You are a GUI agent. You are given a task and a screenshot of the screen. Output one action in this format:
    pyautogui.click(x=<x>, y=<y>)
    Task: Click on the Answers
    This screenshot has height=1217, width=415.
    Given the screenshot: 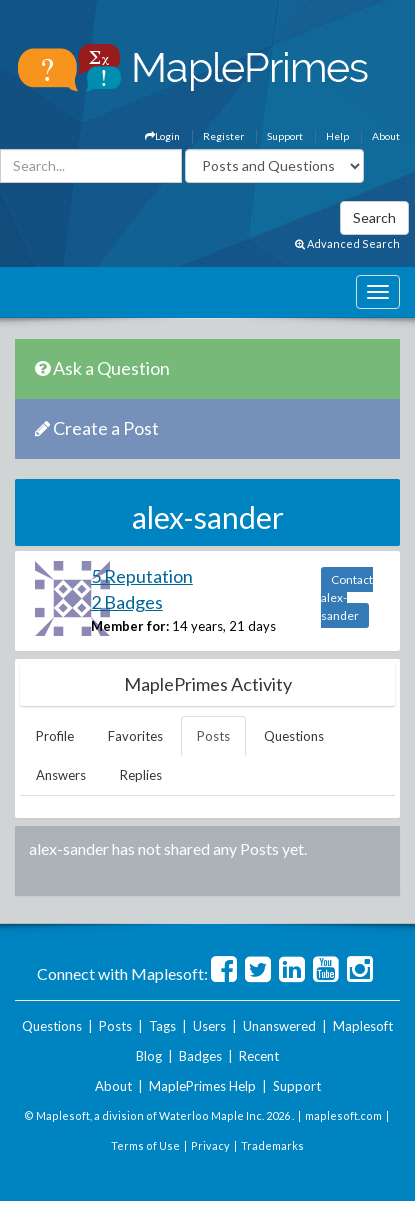 What is the action you would take?
    pyautogui.click(x=61, y=775)
    